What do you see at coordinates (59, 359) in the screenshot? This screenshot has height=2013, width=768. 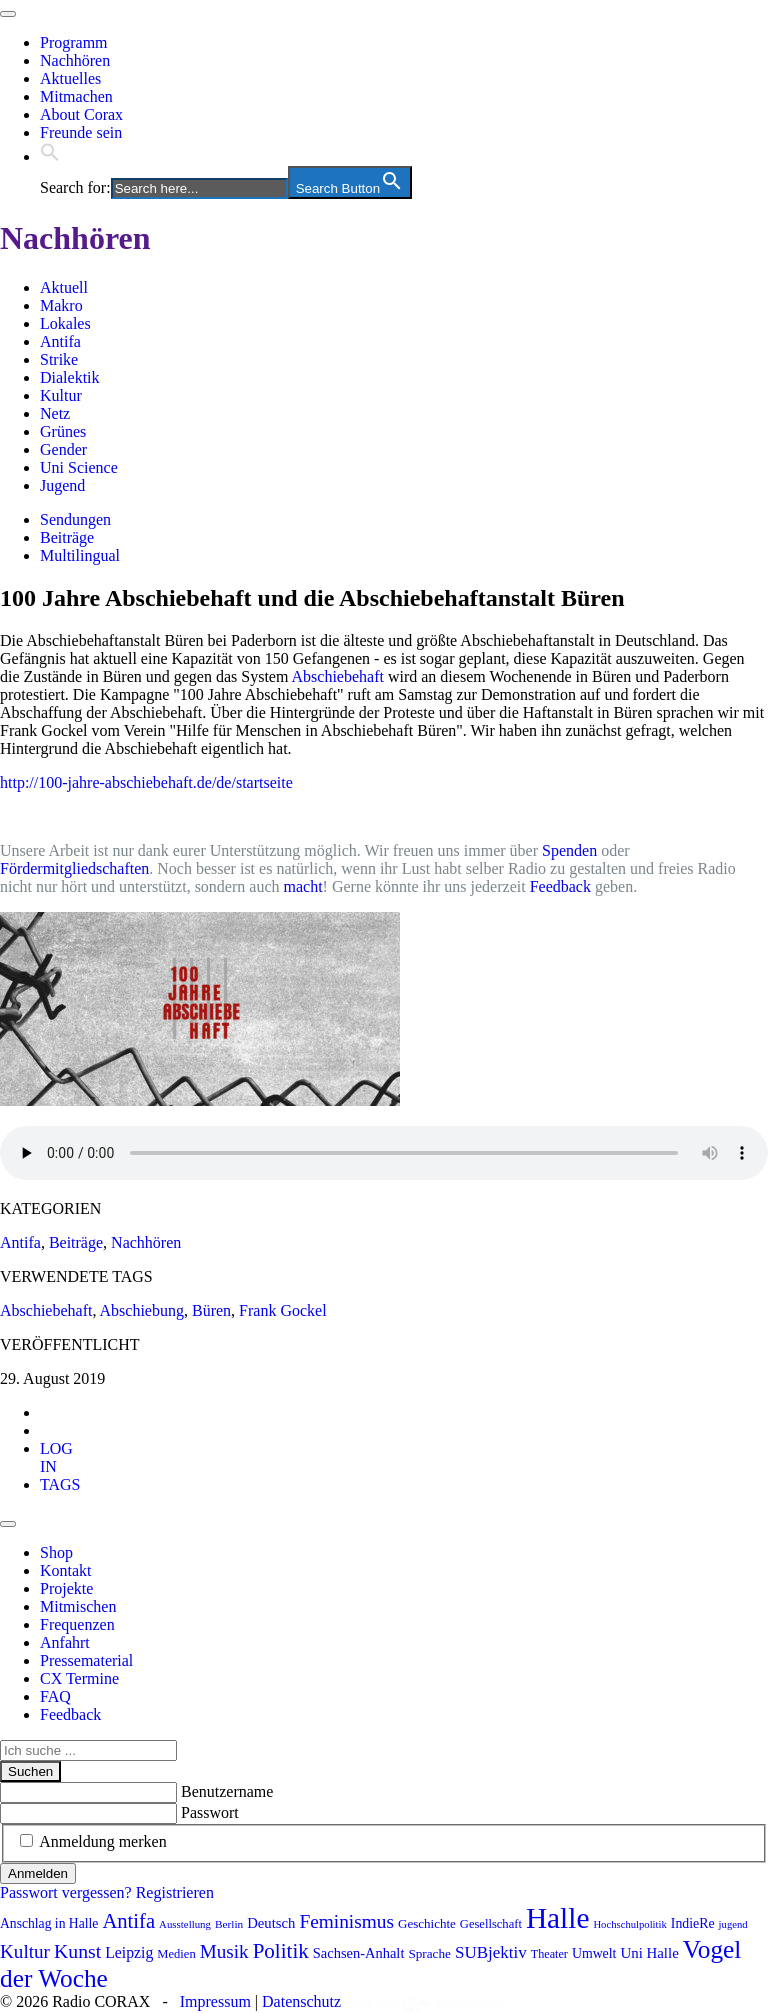 I see `Strike` at bounding box center [59, 359].